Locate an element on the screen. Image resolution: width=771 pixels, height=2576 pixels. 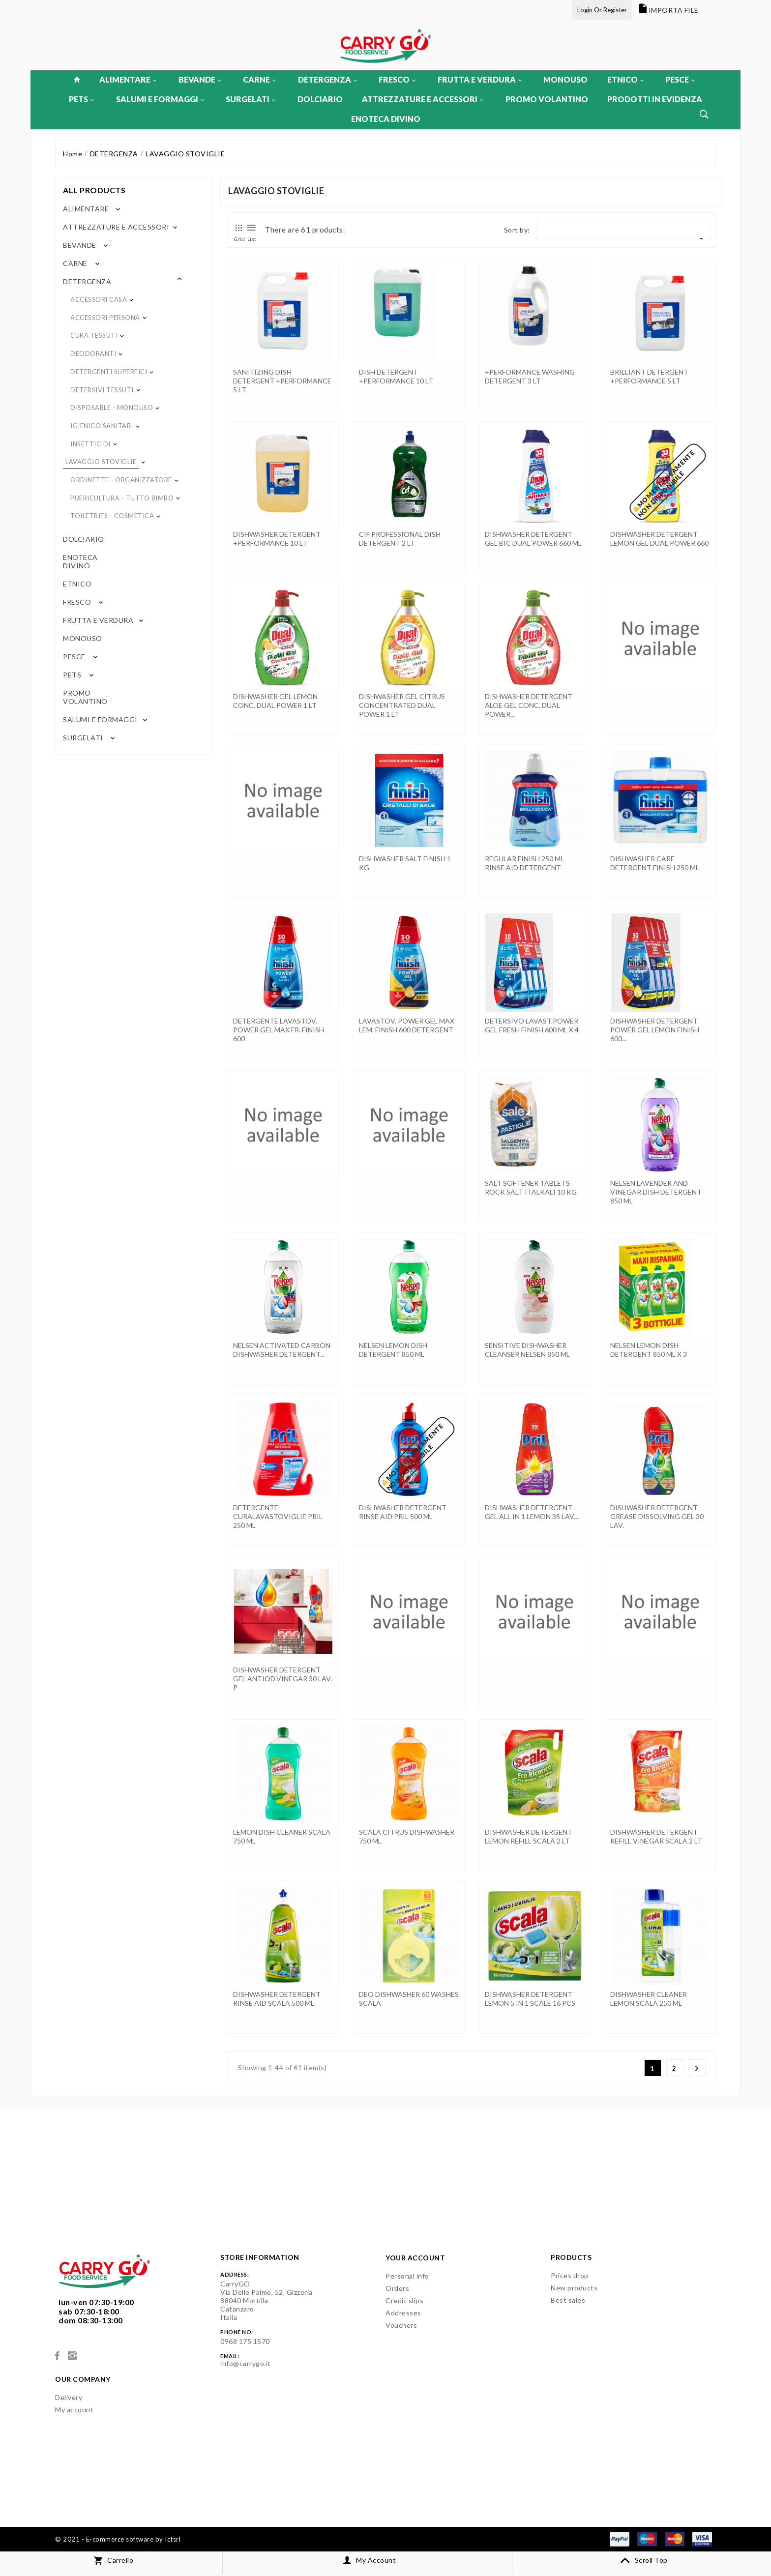
DISHWASHER CLEANER LEMON SCALA 250 ML is located at coordinates (648, 1998).